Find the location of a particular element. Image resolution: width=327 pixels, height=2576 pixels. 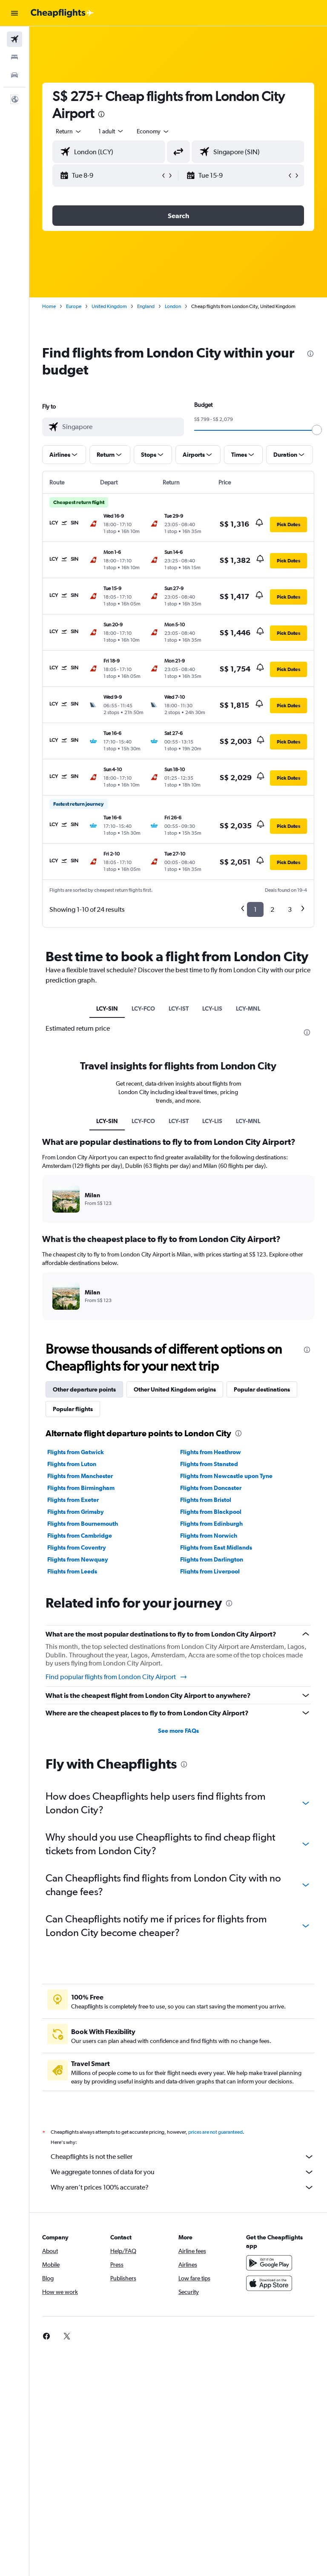

[Download on the App Store] is located at coordinates (269, 2283).